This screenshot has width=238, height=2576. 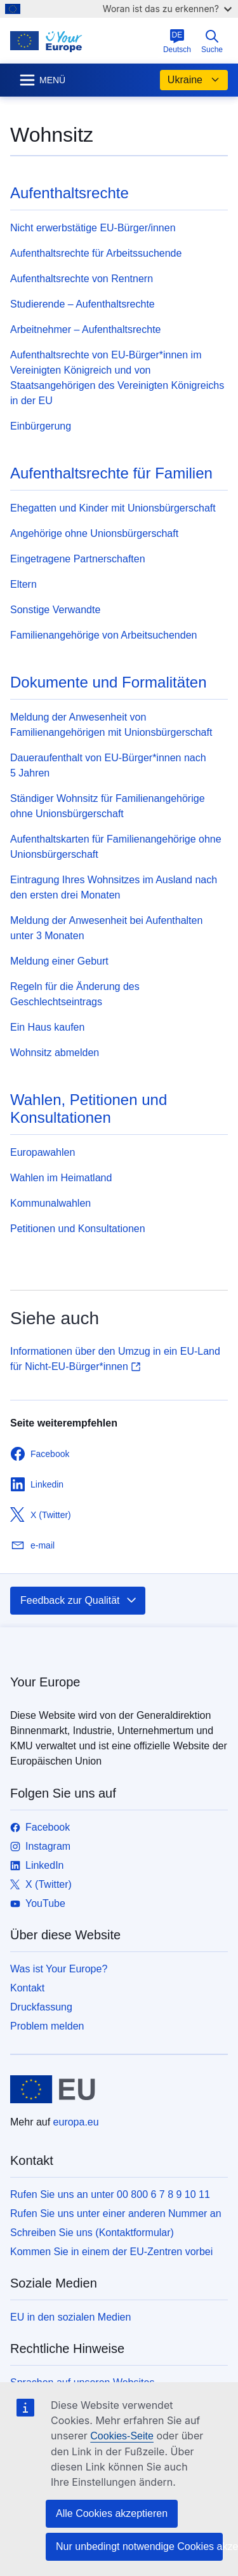 I want to click on Problem melden, so click(x=47, y=2026).